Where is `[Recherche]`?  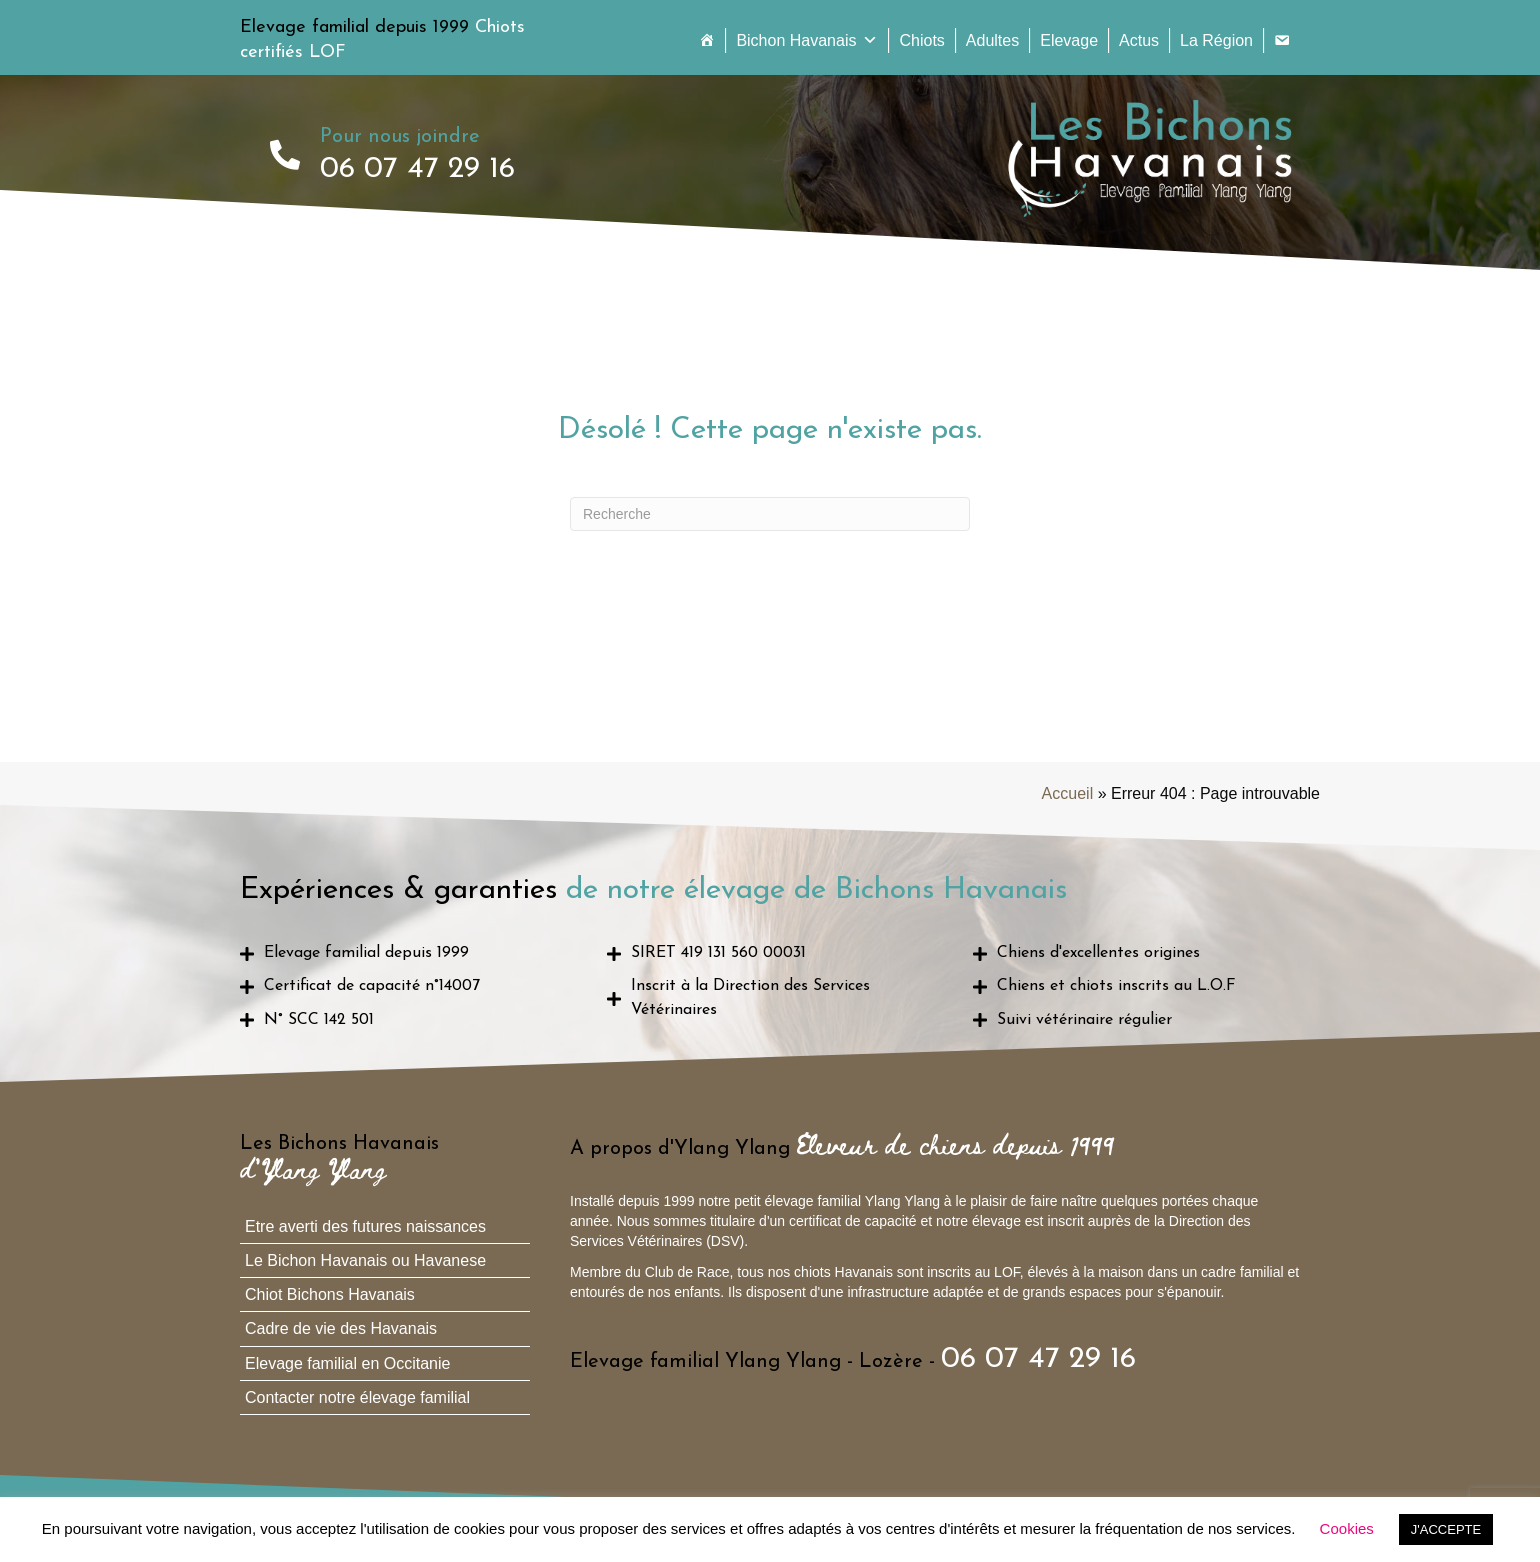
[Recherche] is located at coordinates (770, 514).